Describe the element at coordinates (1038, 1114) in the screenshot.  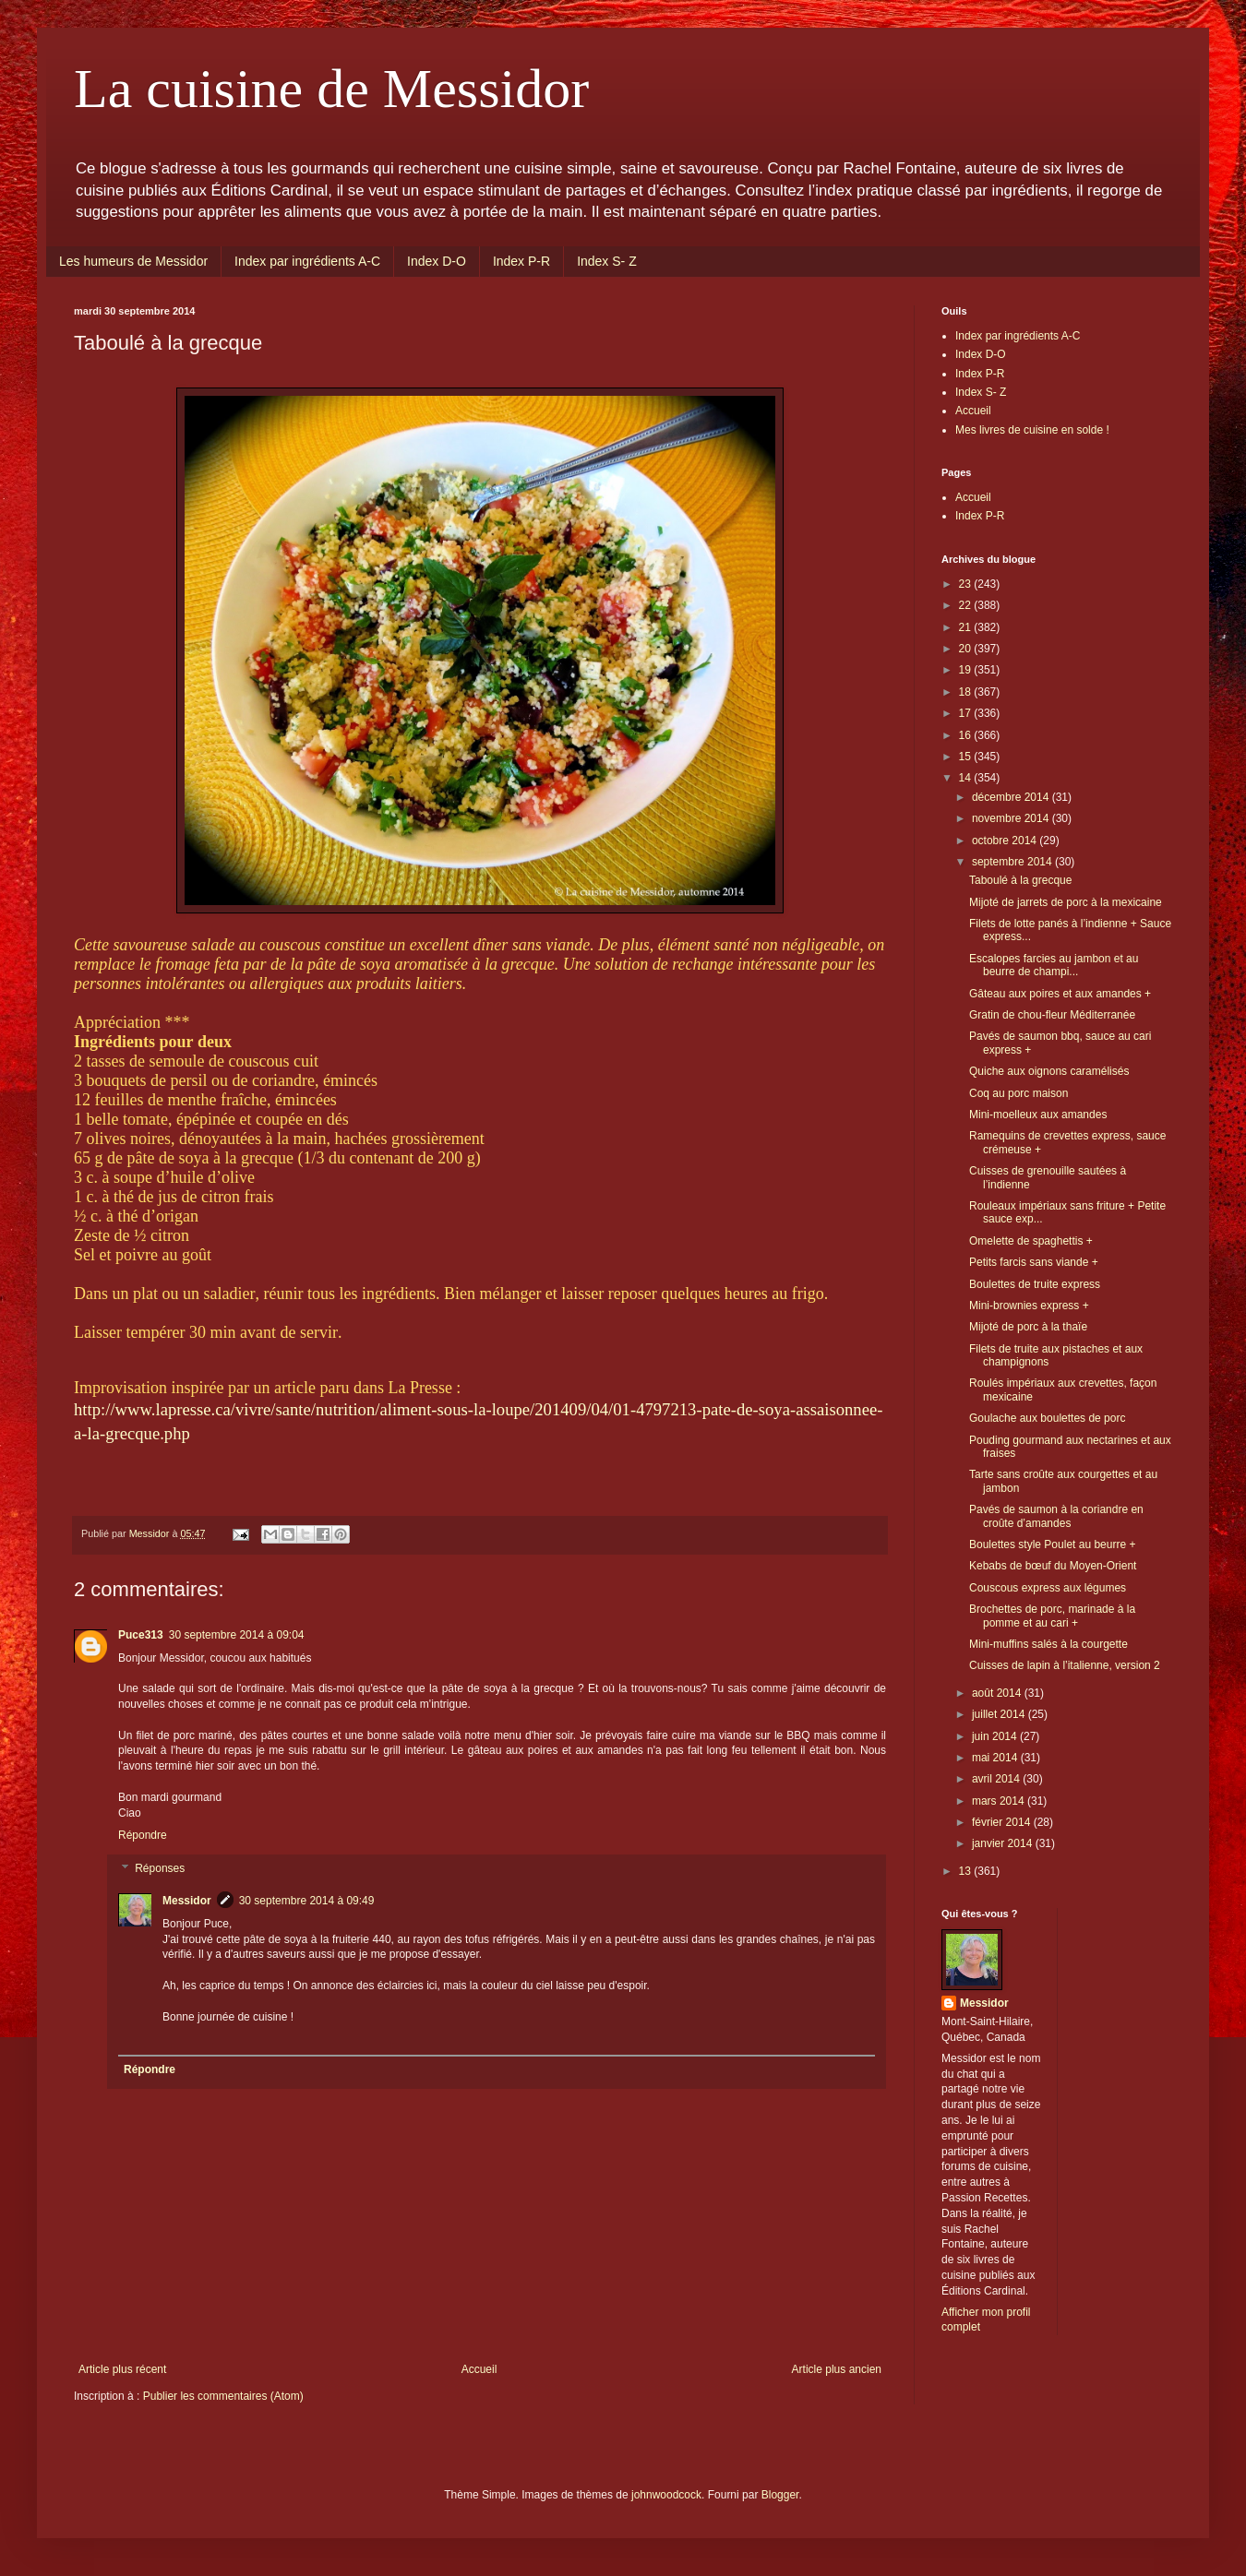
I see `Mini-moelleux aux amandes` at that location.